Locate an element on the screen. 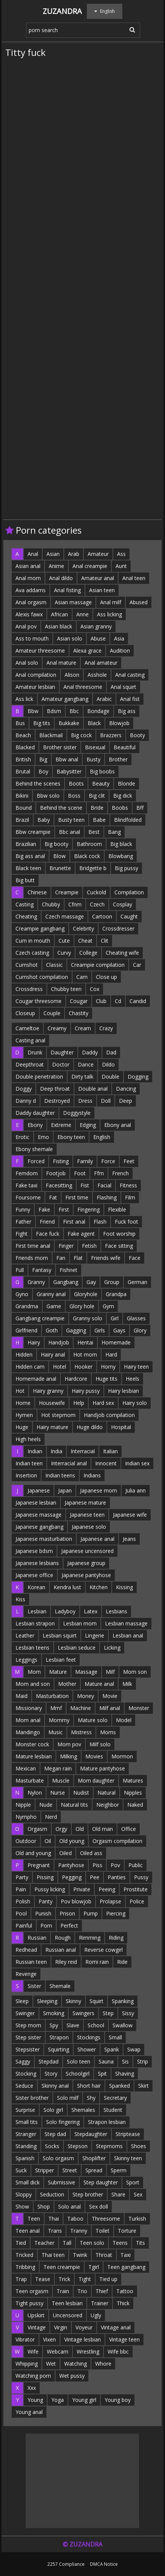  Anal pov is located at coordinates (26, 626).